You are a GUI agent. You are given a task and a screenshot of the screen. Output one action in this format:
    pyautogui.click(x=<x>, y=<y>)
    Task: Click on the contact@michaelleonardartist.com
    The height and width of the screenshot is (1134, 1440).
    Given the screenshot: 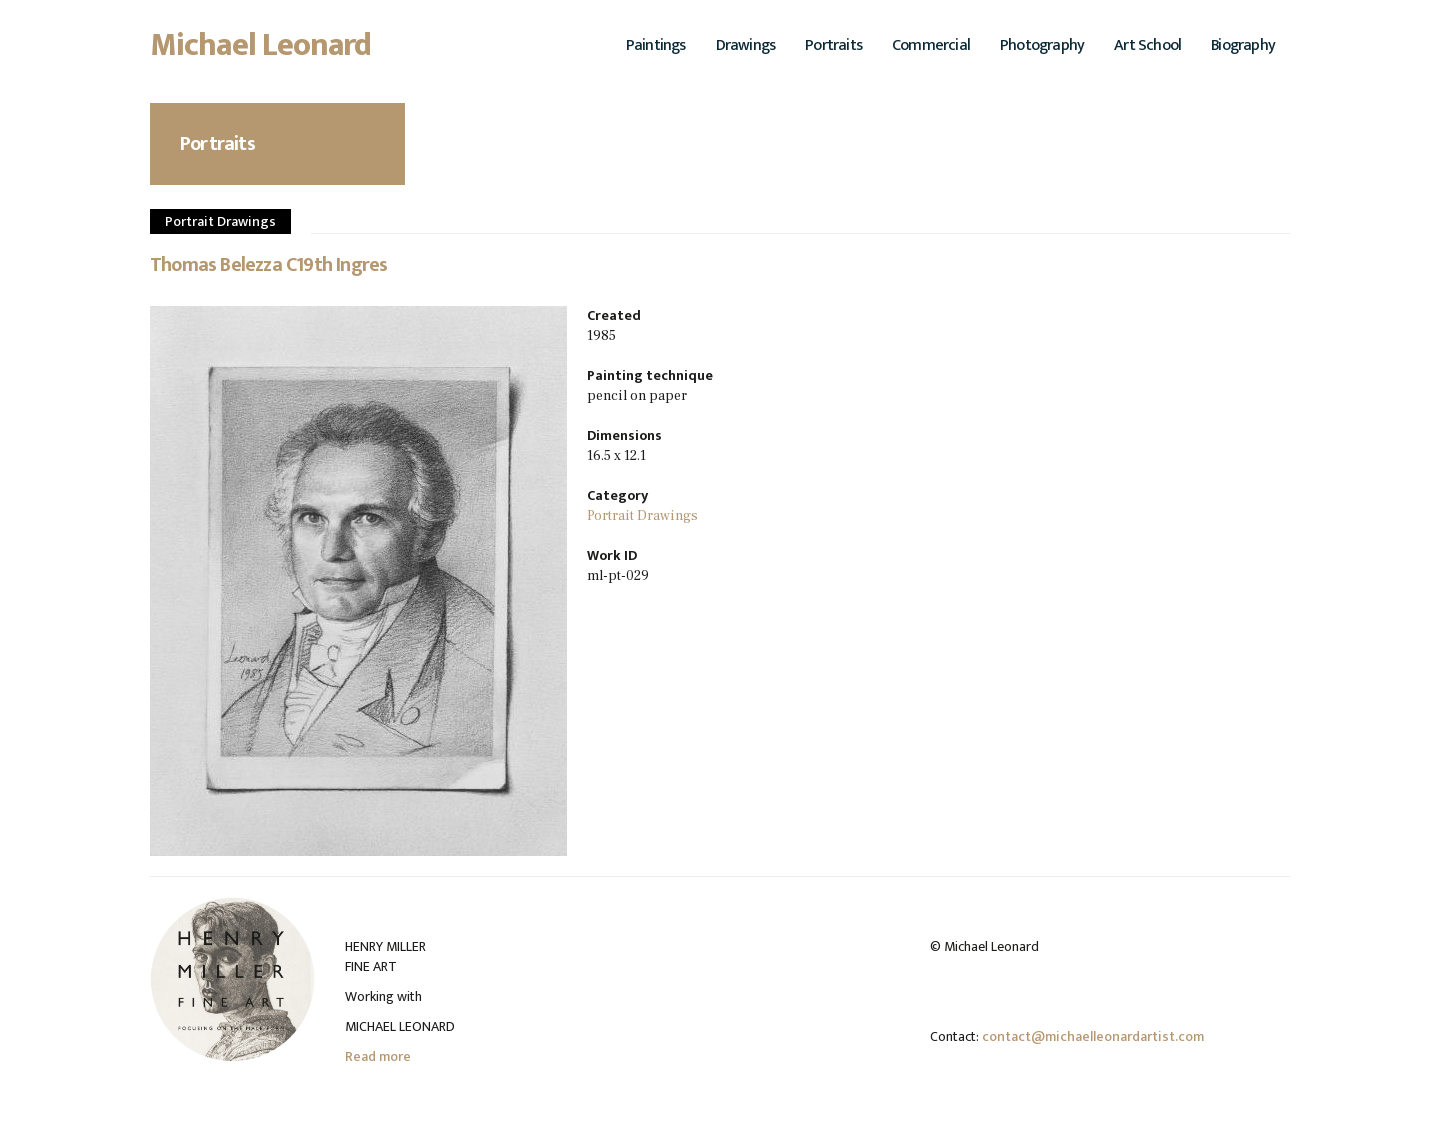 What is the action you would take?
    pyautogui.click(x=1093, y=1036)
    